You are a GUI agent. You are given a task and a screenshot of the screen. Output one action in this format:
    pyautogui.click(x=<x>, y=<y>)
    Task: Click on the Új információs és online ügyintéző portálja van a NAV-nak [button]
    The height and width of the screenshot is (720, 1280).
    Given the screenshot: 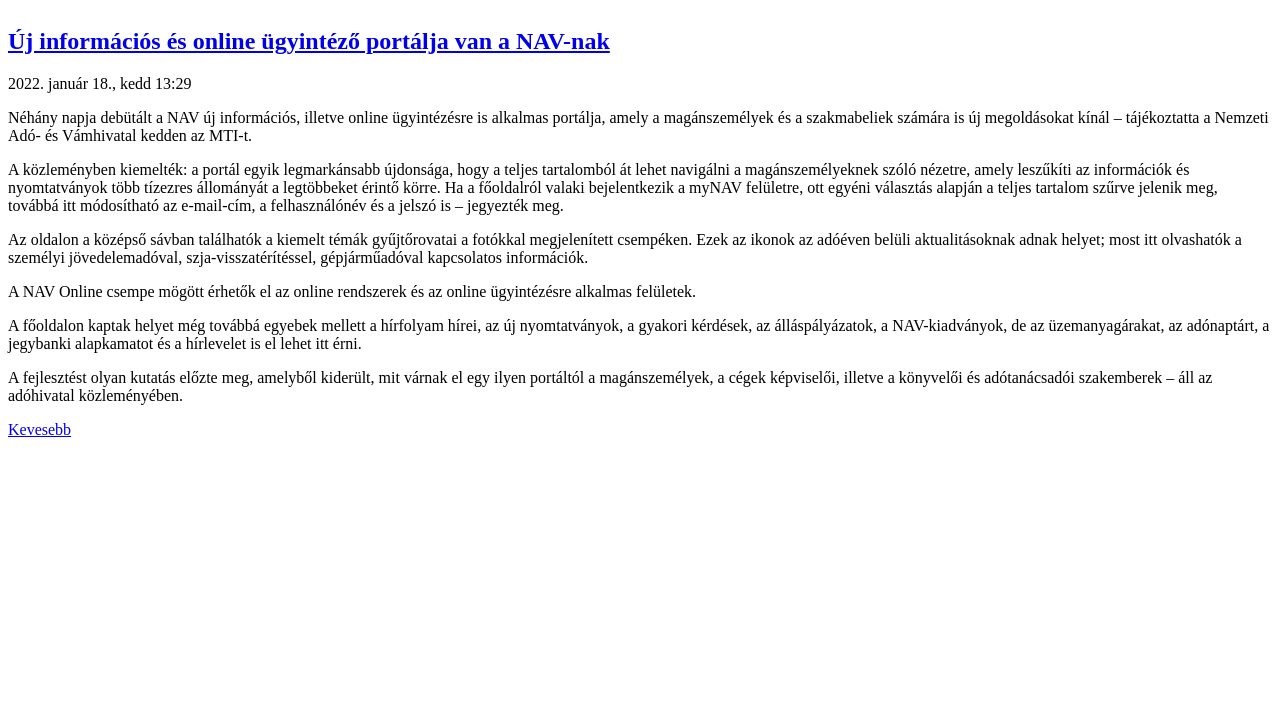 What is the action you would take?
    pyautogui.click(x=309, y=41)
    